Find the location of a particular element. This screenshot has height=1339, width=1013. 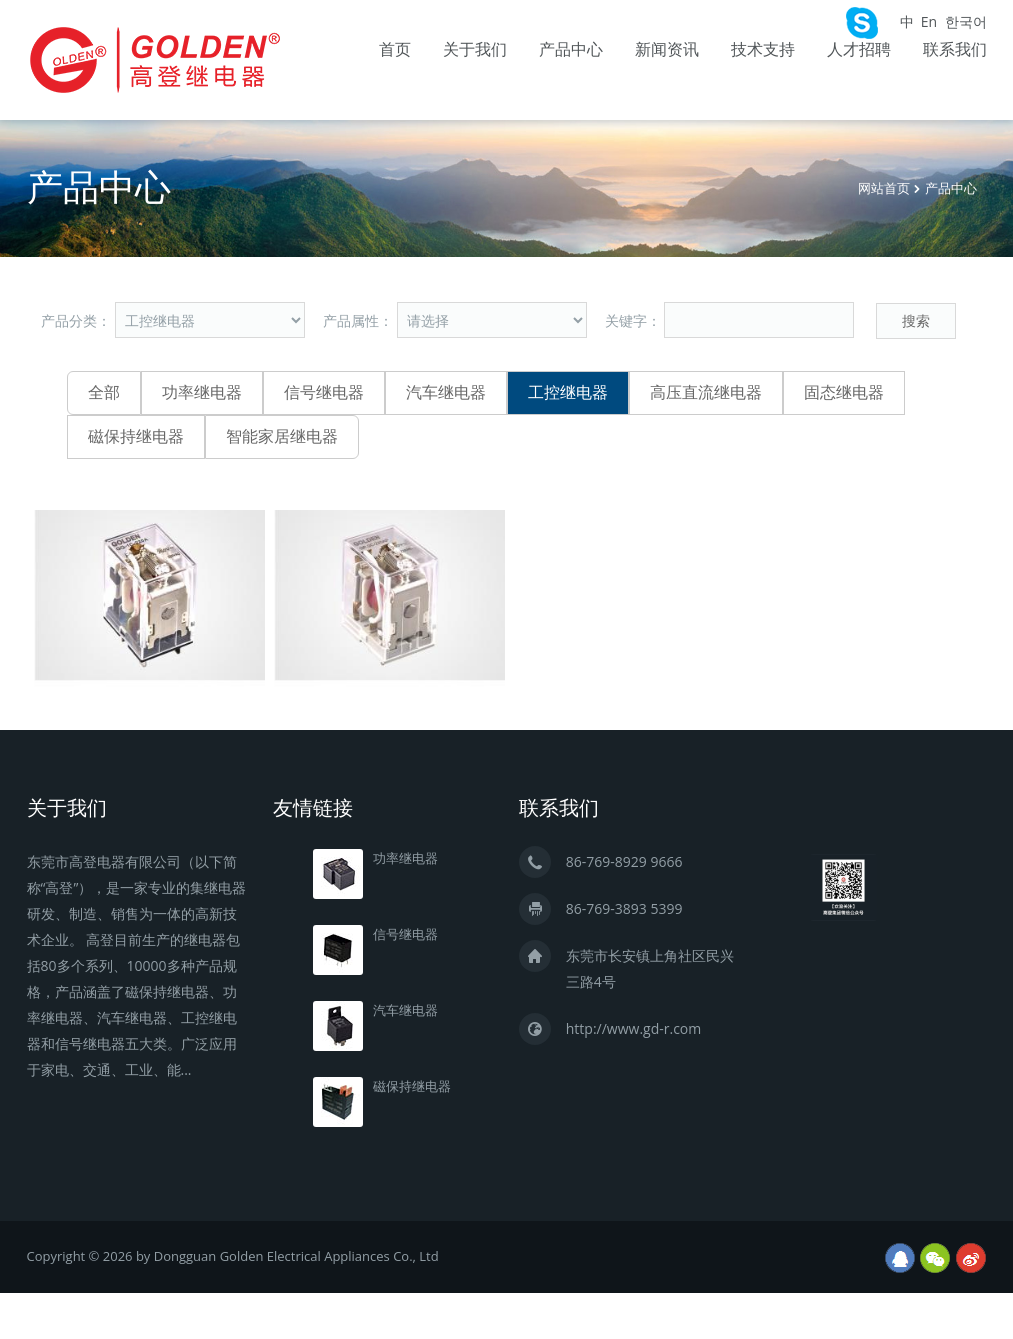

高压直流继电器 is located at coordinates (706, 392).